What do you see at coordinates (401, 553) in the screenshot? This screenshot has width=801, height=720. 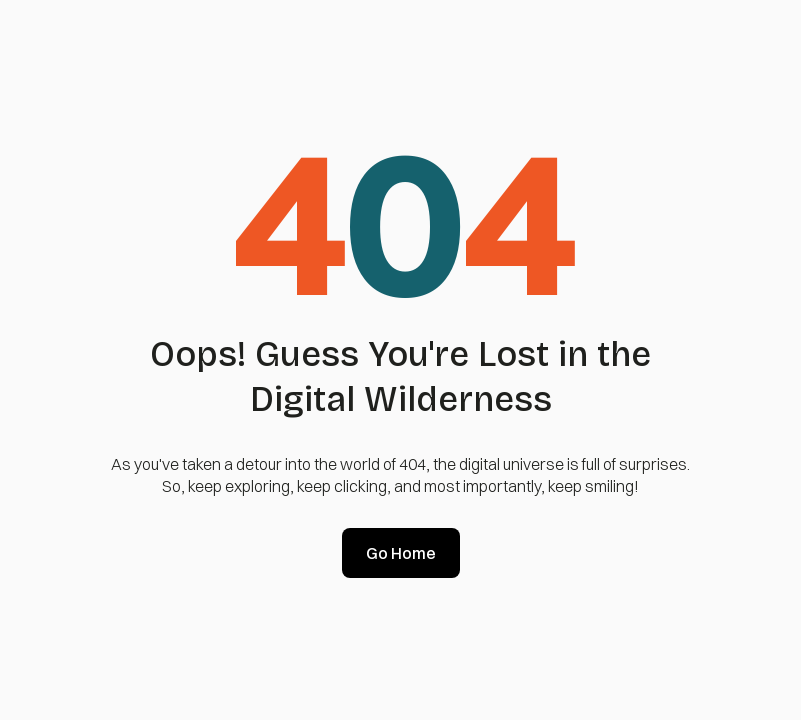 I see `Go Home` at bounding box center [401, 553].